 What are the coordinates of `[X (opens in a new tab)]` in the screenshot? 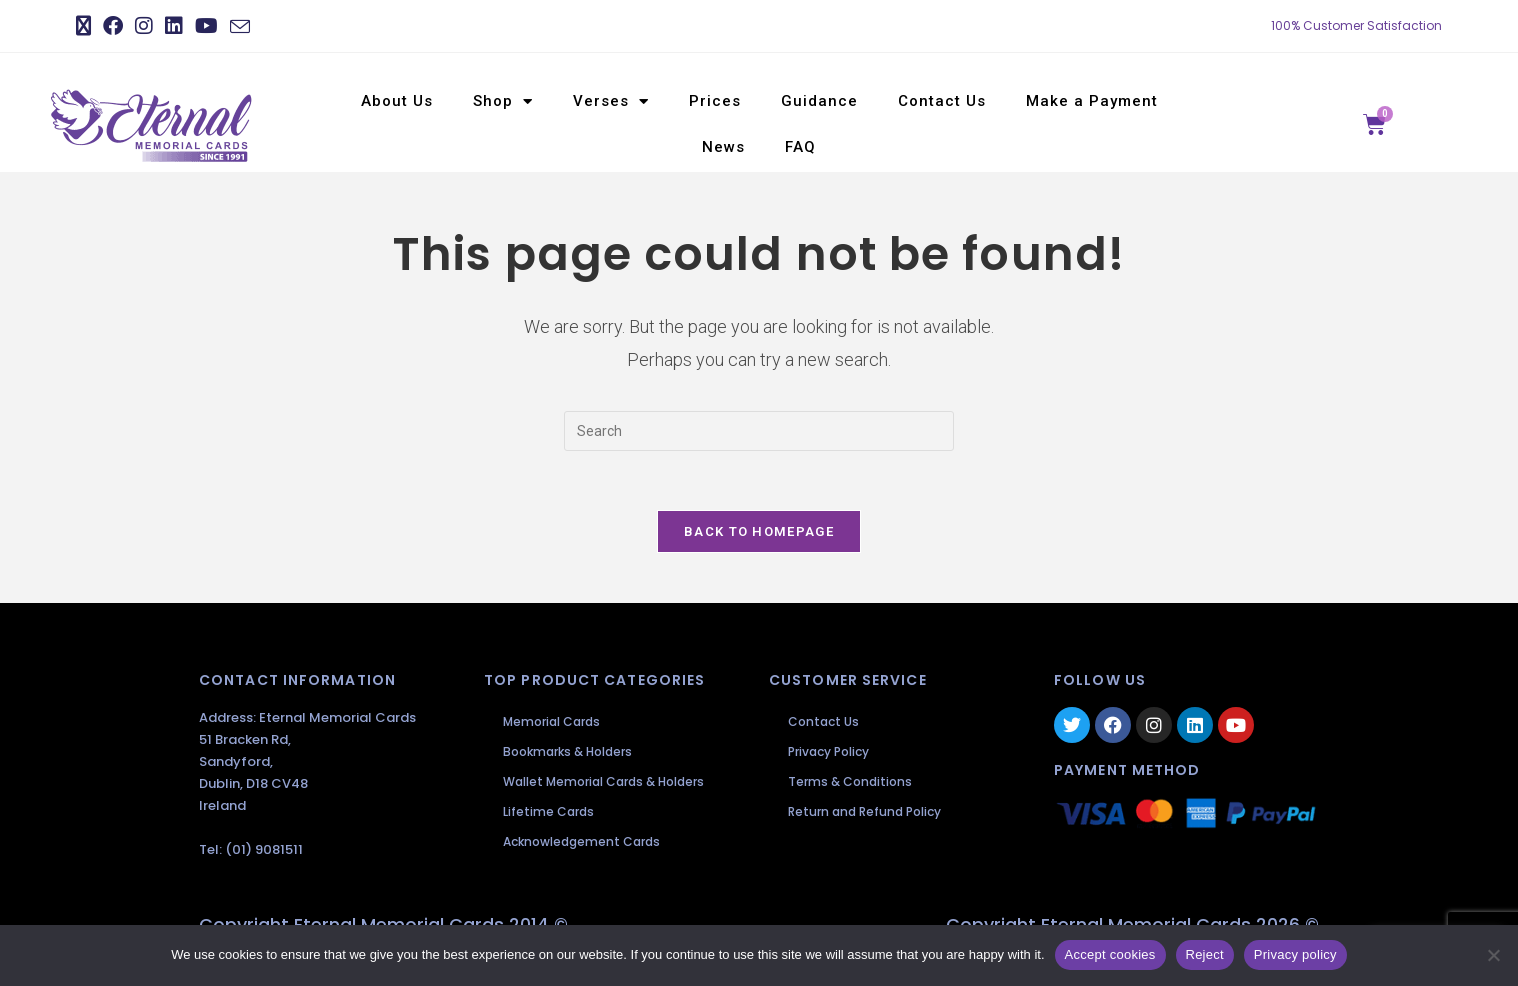 It's located at (86, 26).